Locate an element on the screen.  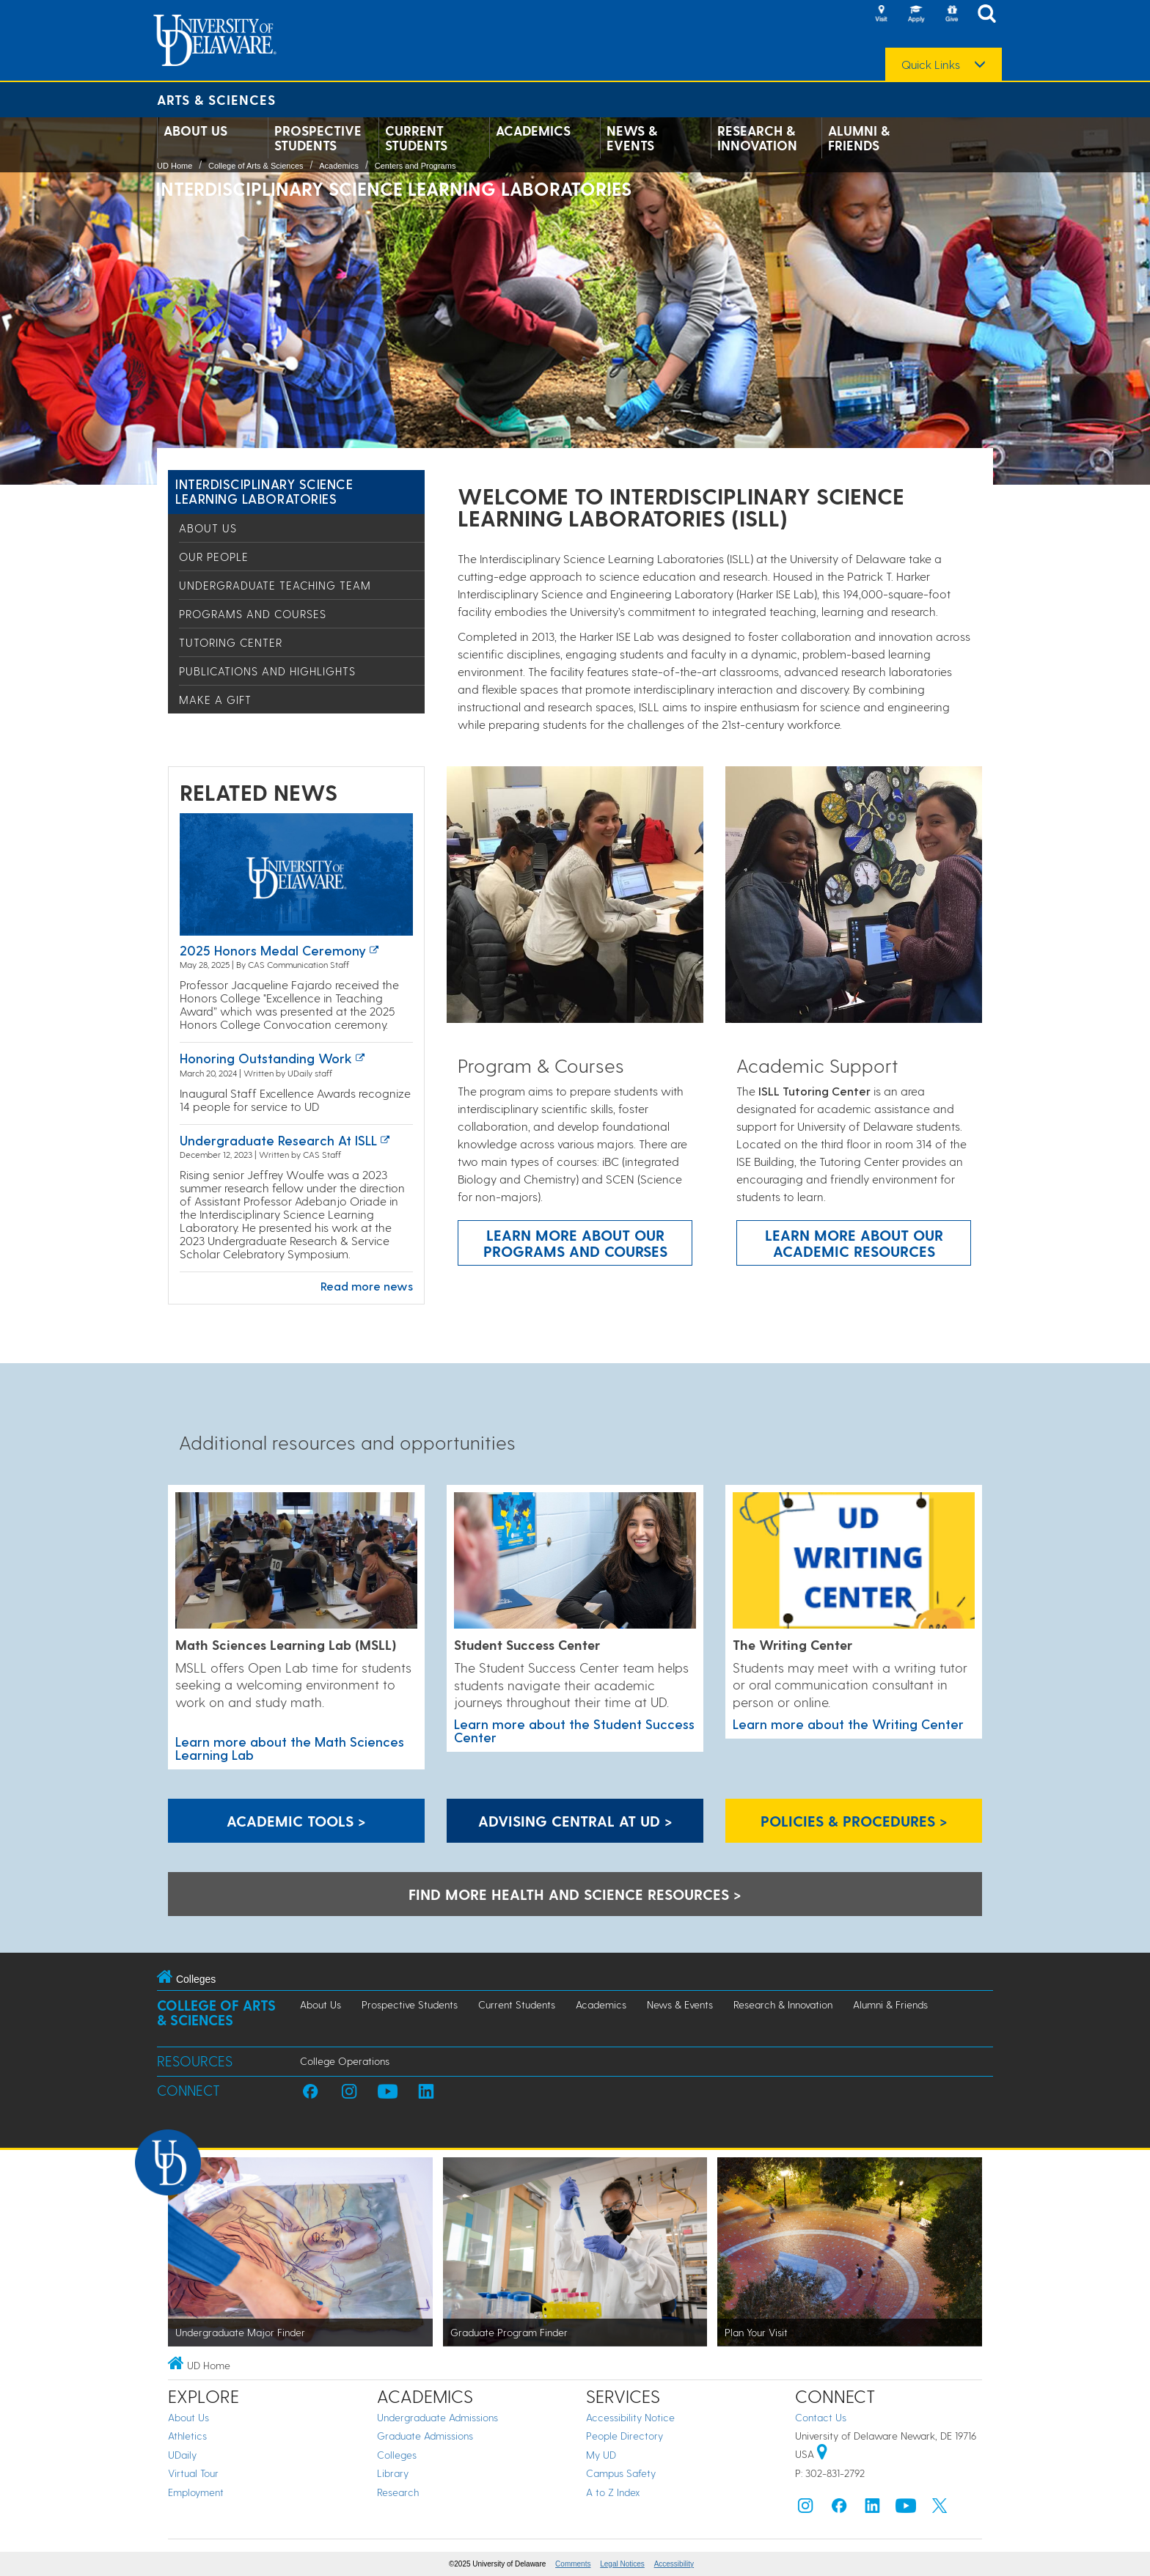
Virtual Tour is located at coordinates (193, 2473).